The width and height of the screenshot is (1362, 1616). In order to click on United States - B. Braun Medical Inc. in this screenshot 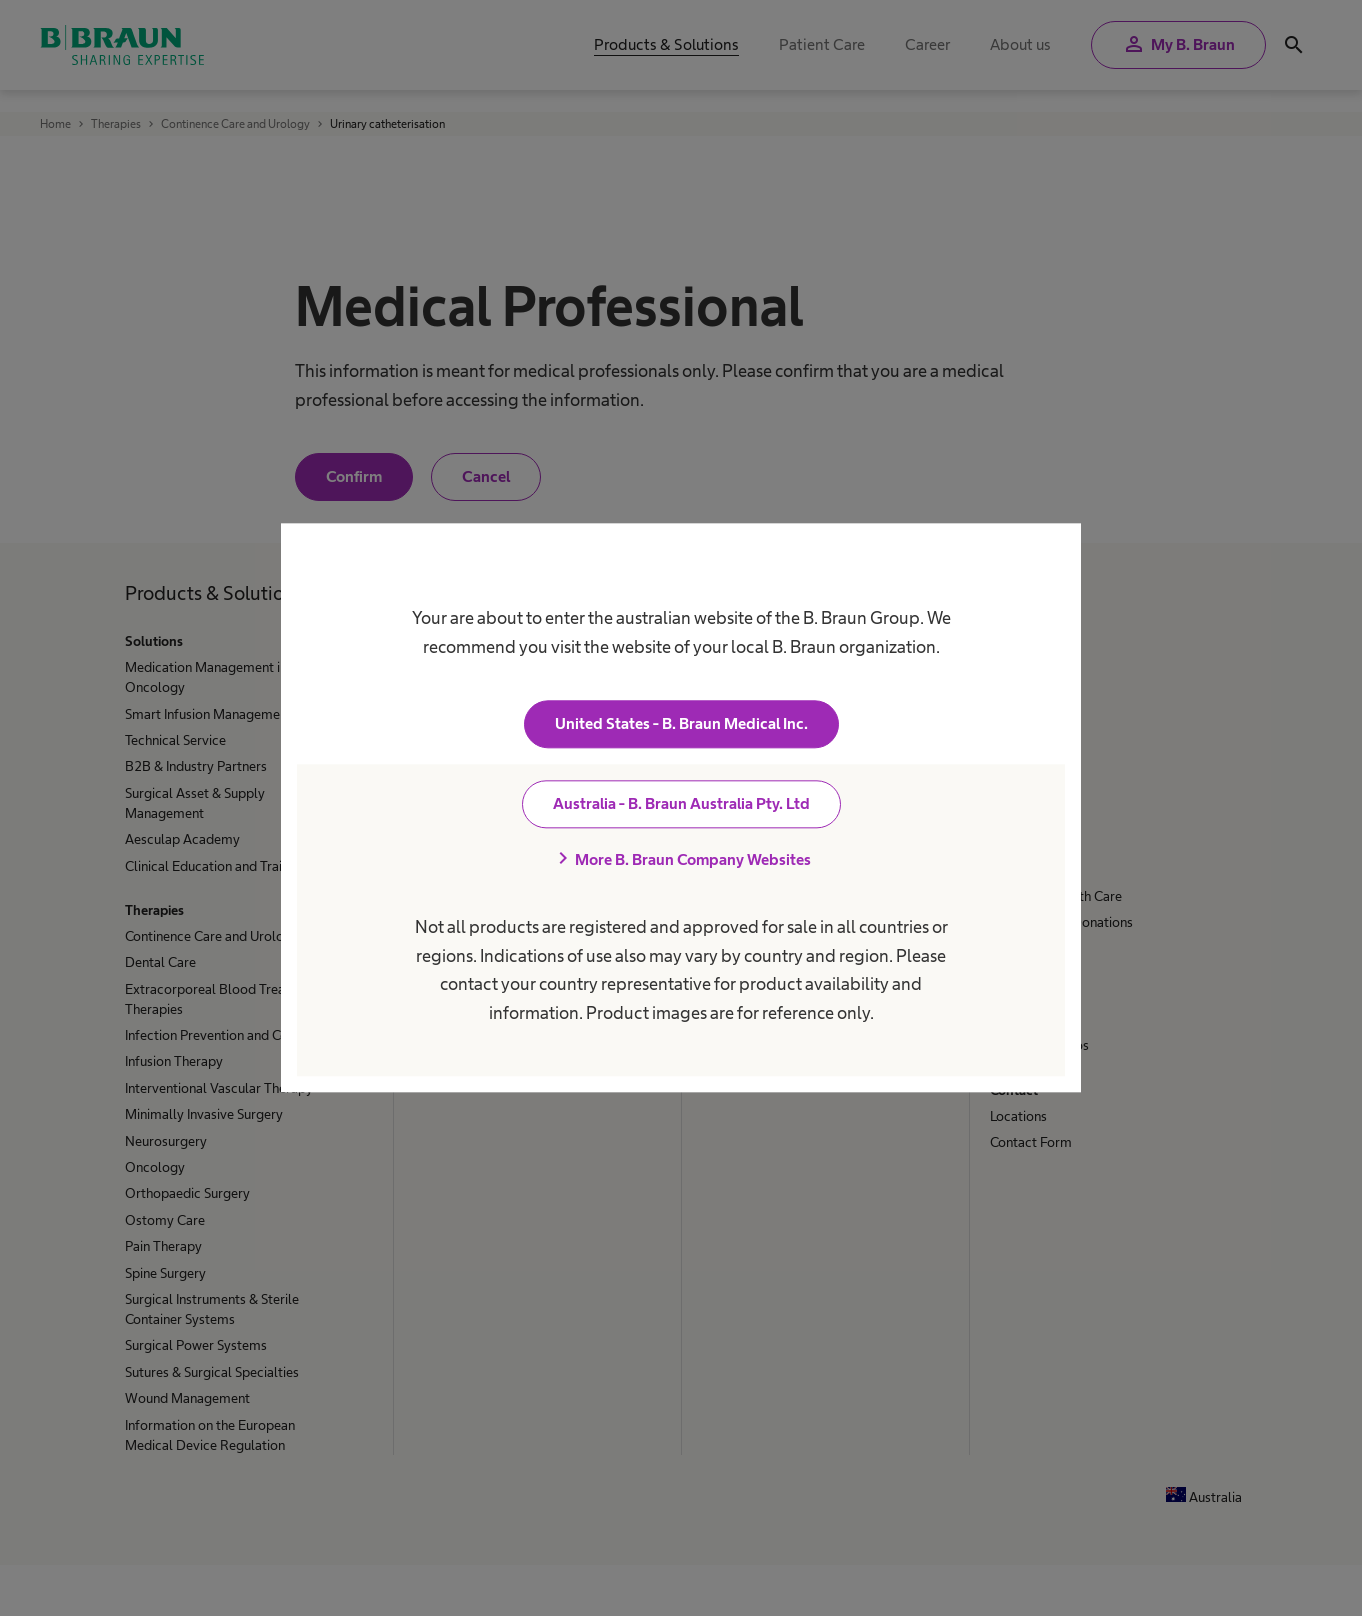, I will do `click(681, 724)`.